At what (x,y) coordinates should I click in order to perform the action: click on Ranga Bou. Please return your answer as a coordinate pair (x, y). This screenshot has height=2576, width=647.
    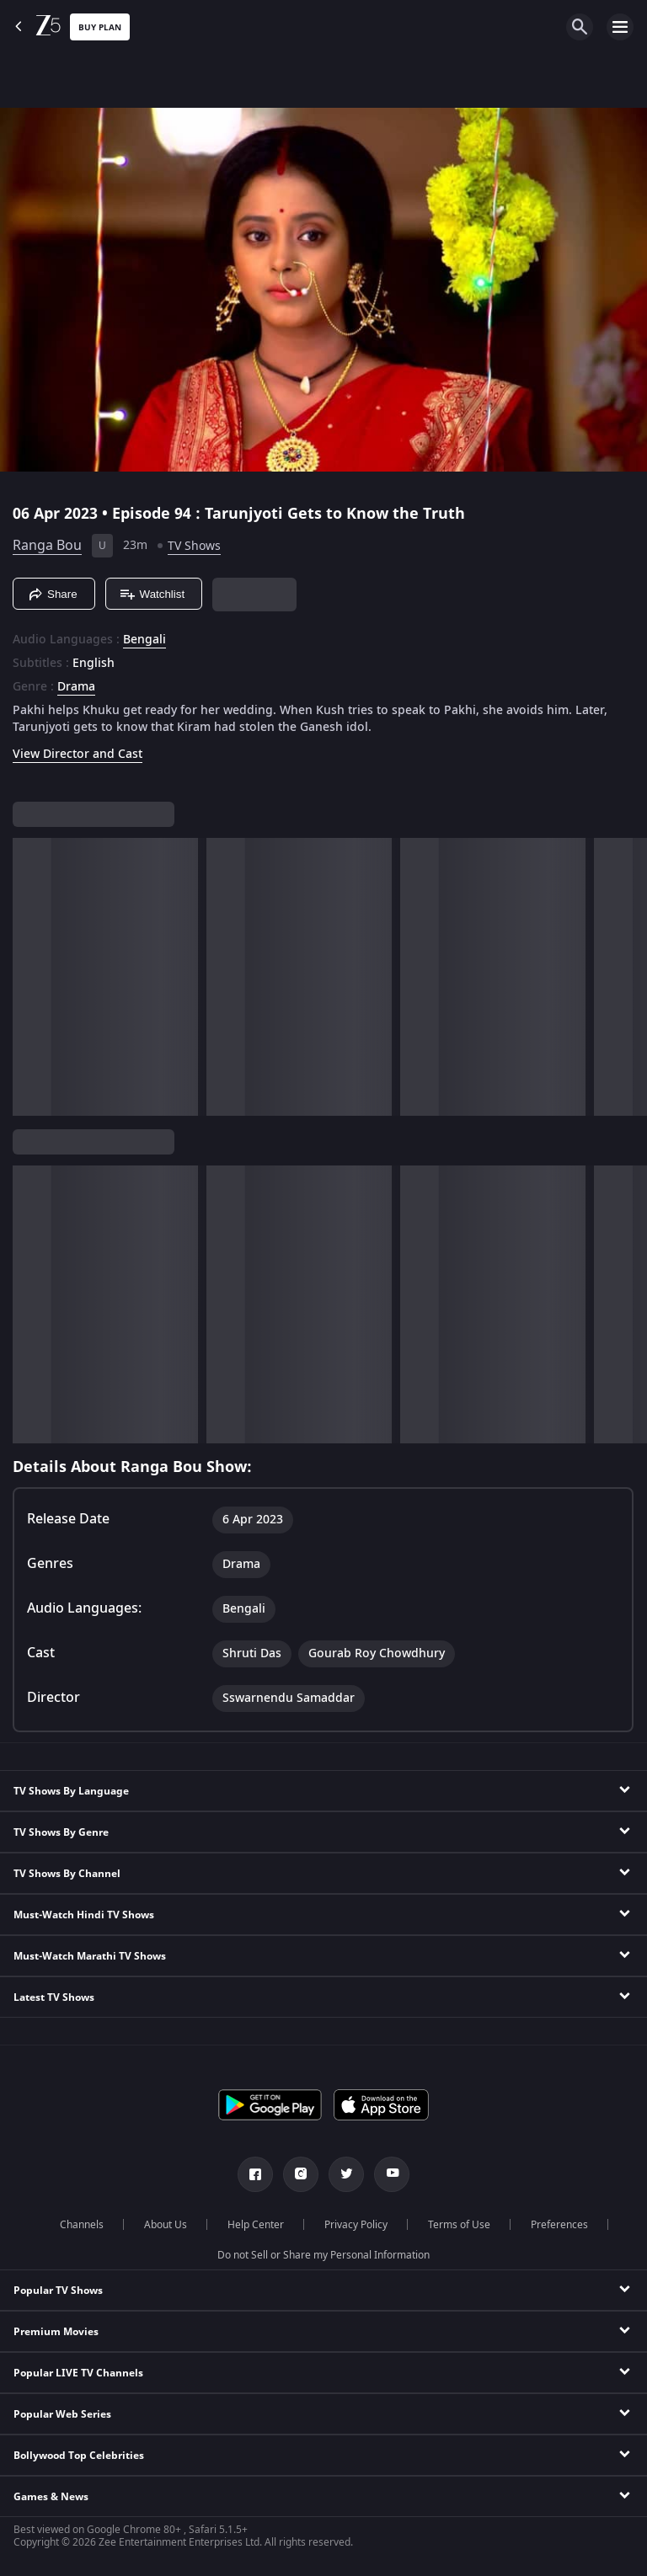
    Looking at the image, I should click on (47, 546).